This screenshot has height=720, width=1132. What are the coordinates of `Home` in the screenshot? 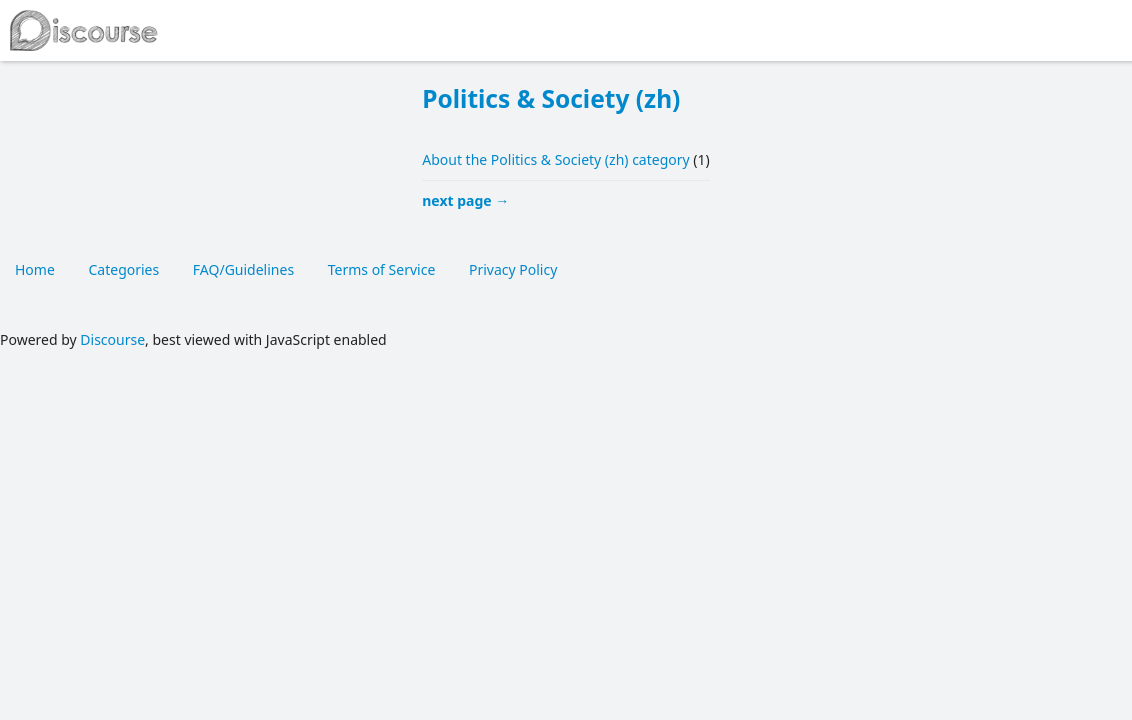 It's located at (35, 269).